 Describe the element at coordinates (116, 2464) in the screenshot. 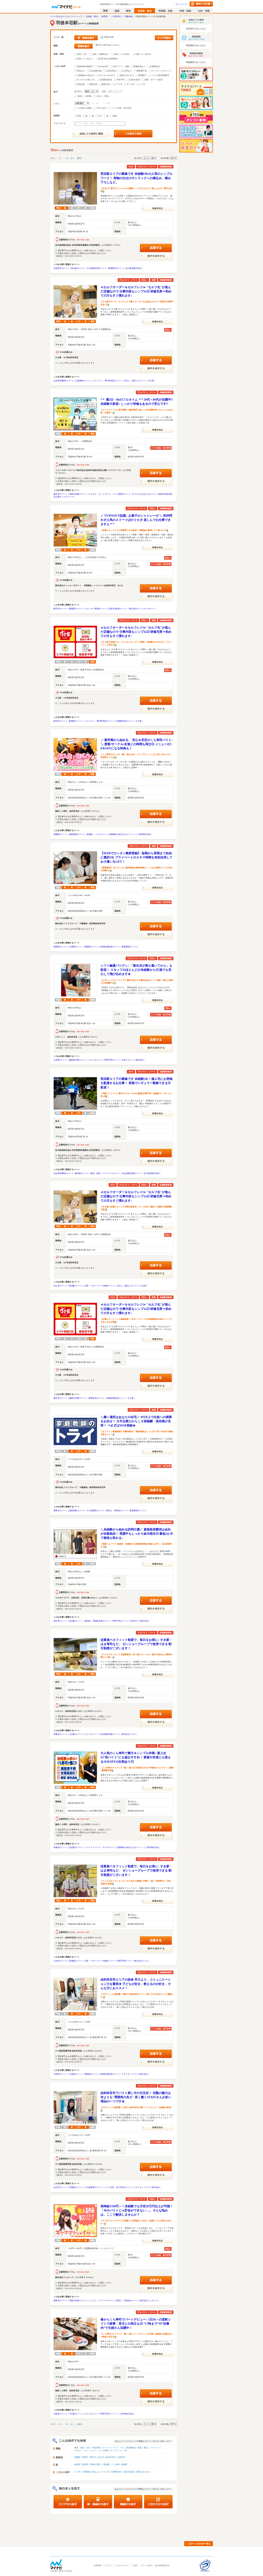

I see `二ツ井駅` at that location.